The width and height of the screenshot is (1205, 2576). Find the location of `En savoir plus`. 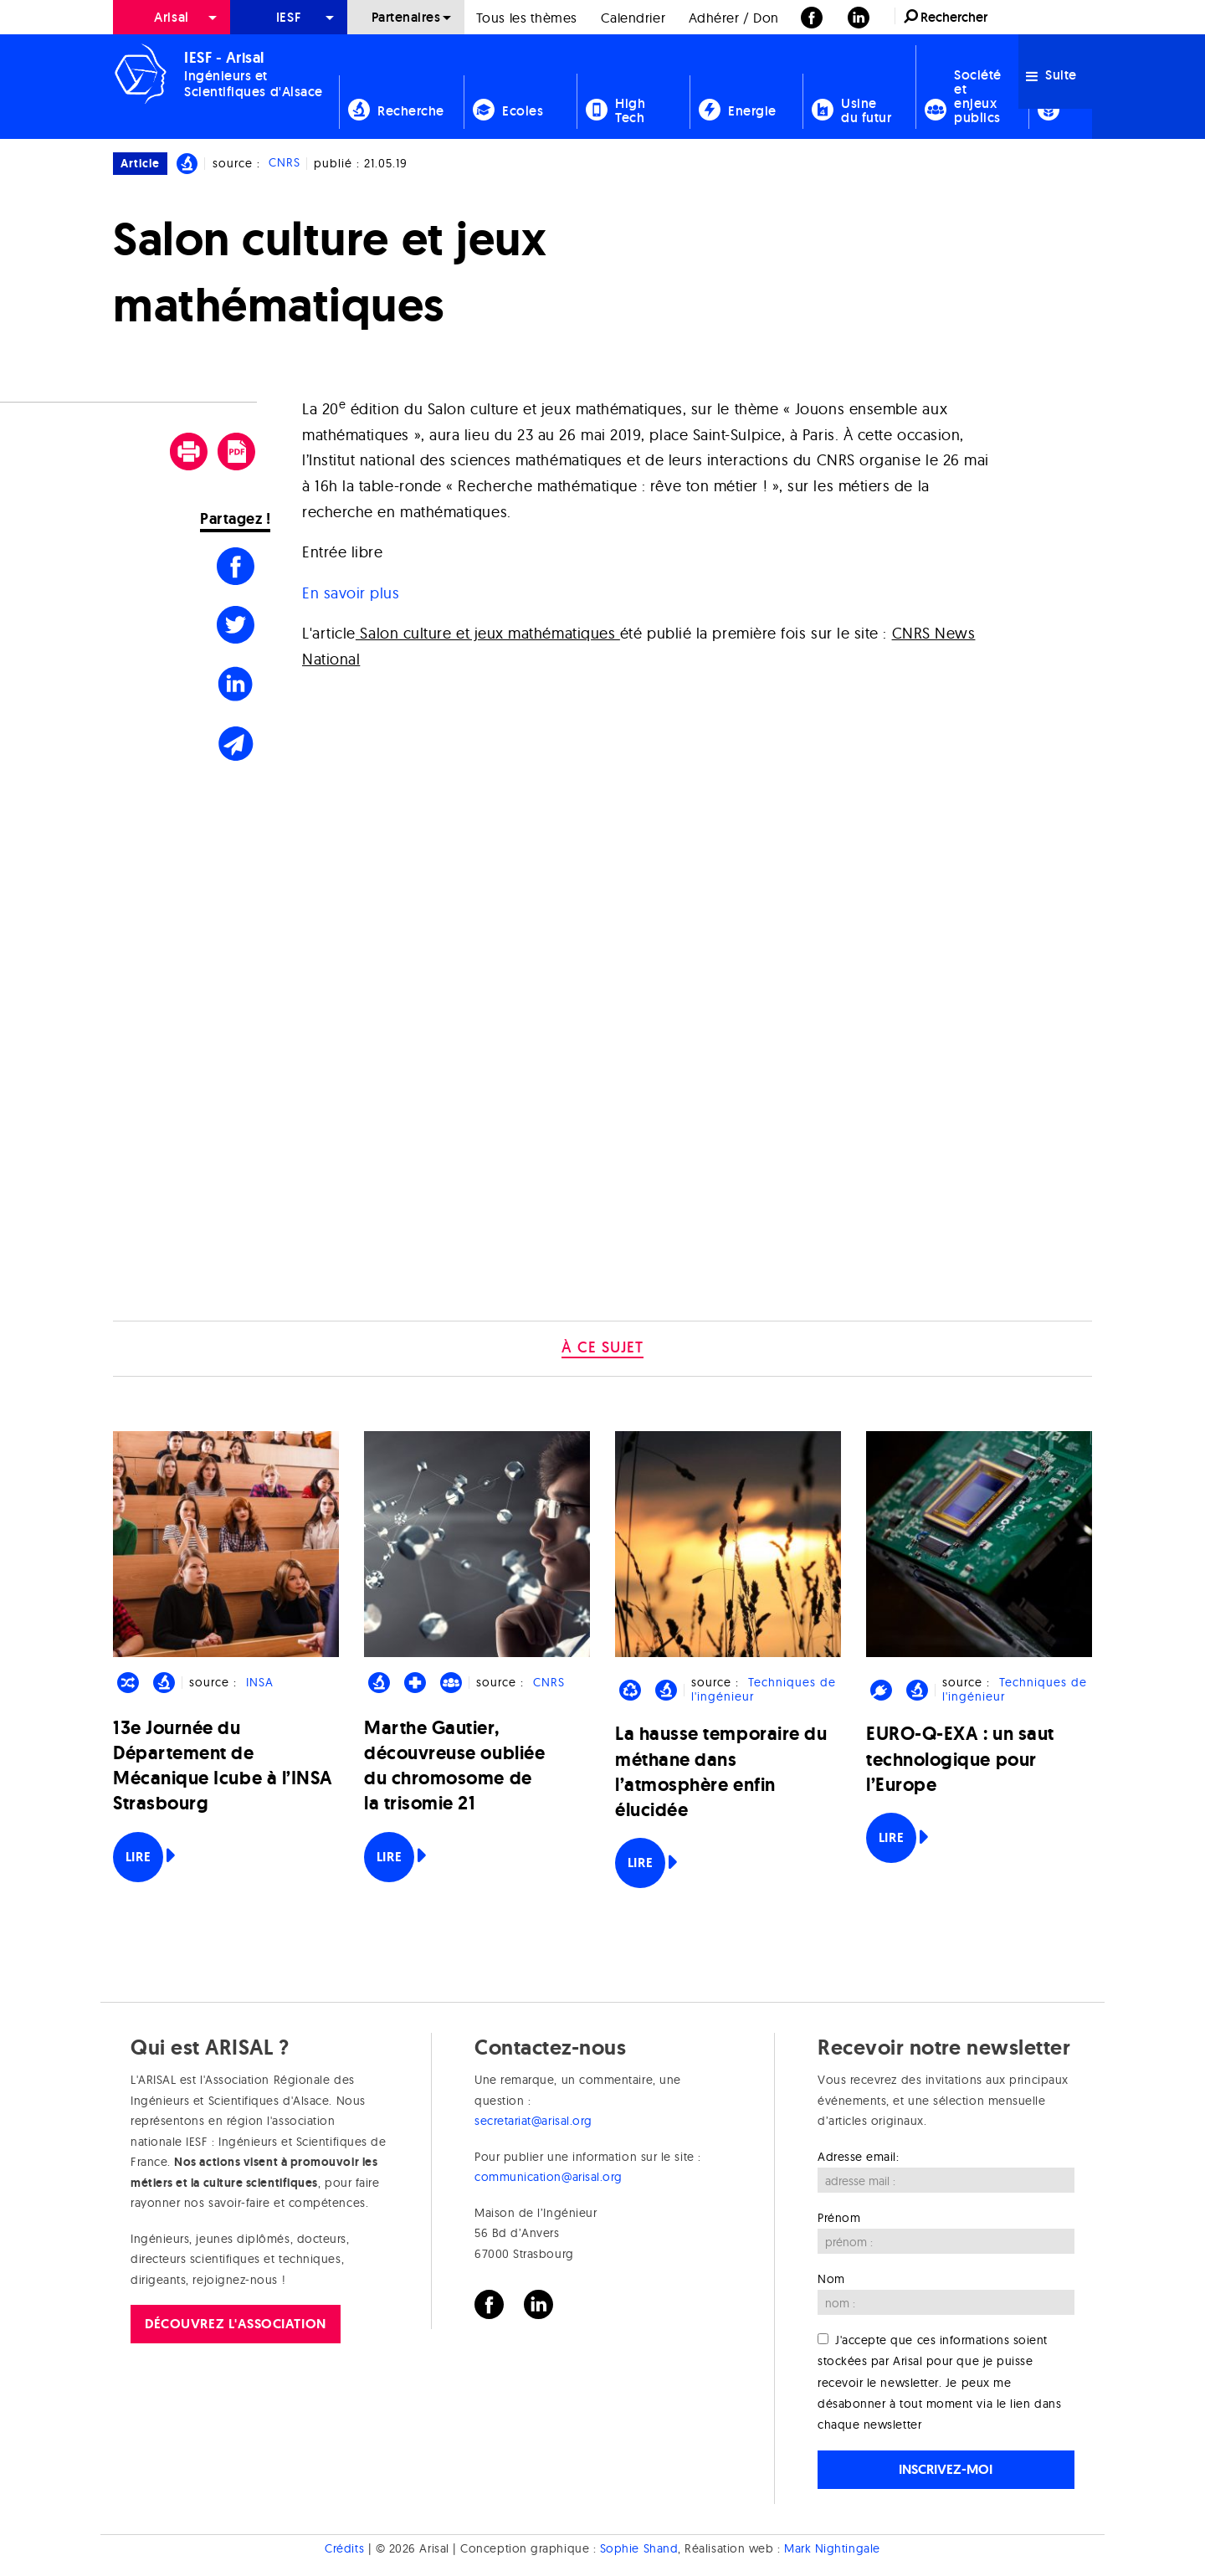

En savoir plus is located at coordinates (351, 593).